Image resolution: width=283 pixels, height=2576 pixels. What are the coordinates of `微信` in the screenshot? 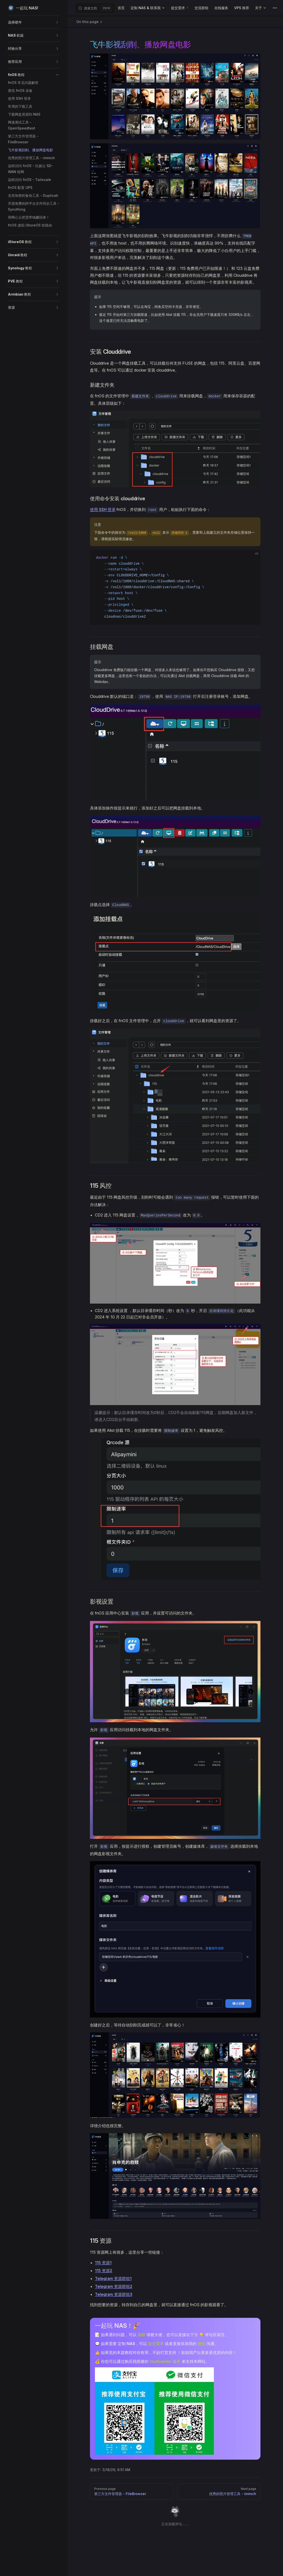 It's located at (201, 2343).